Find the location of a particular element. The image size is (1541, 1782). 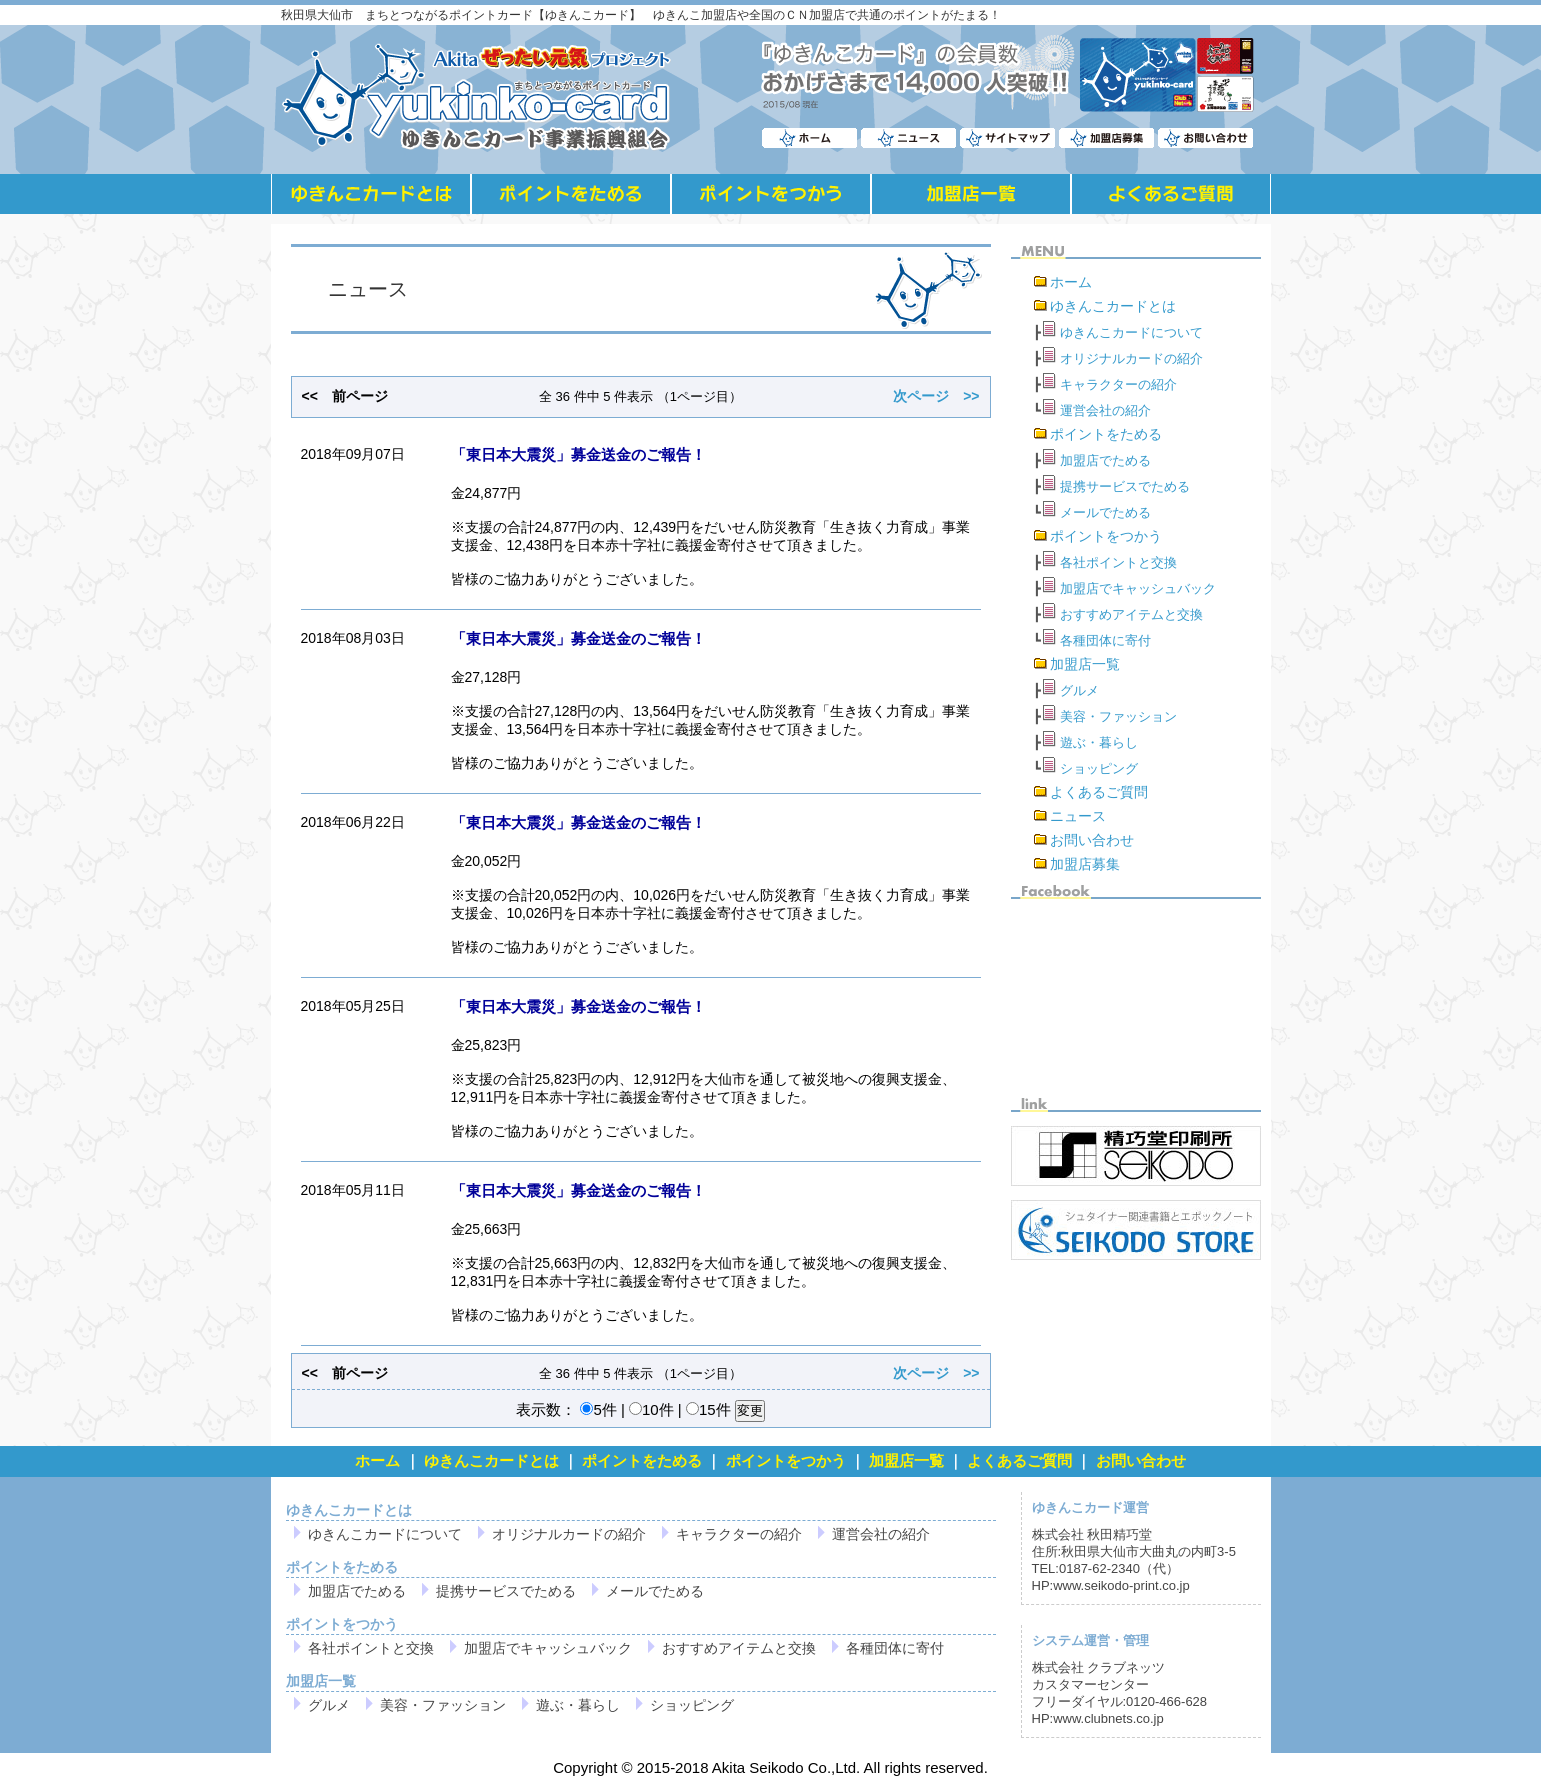

加盟店でキャッシュバック is located at coordinates (1138, 588).